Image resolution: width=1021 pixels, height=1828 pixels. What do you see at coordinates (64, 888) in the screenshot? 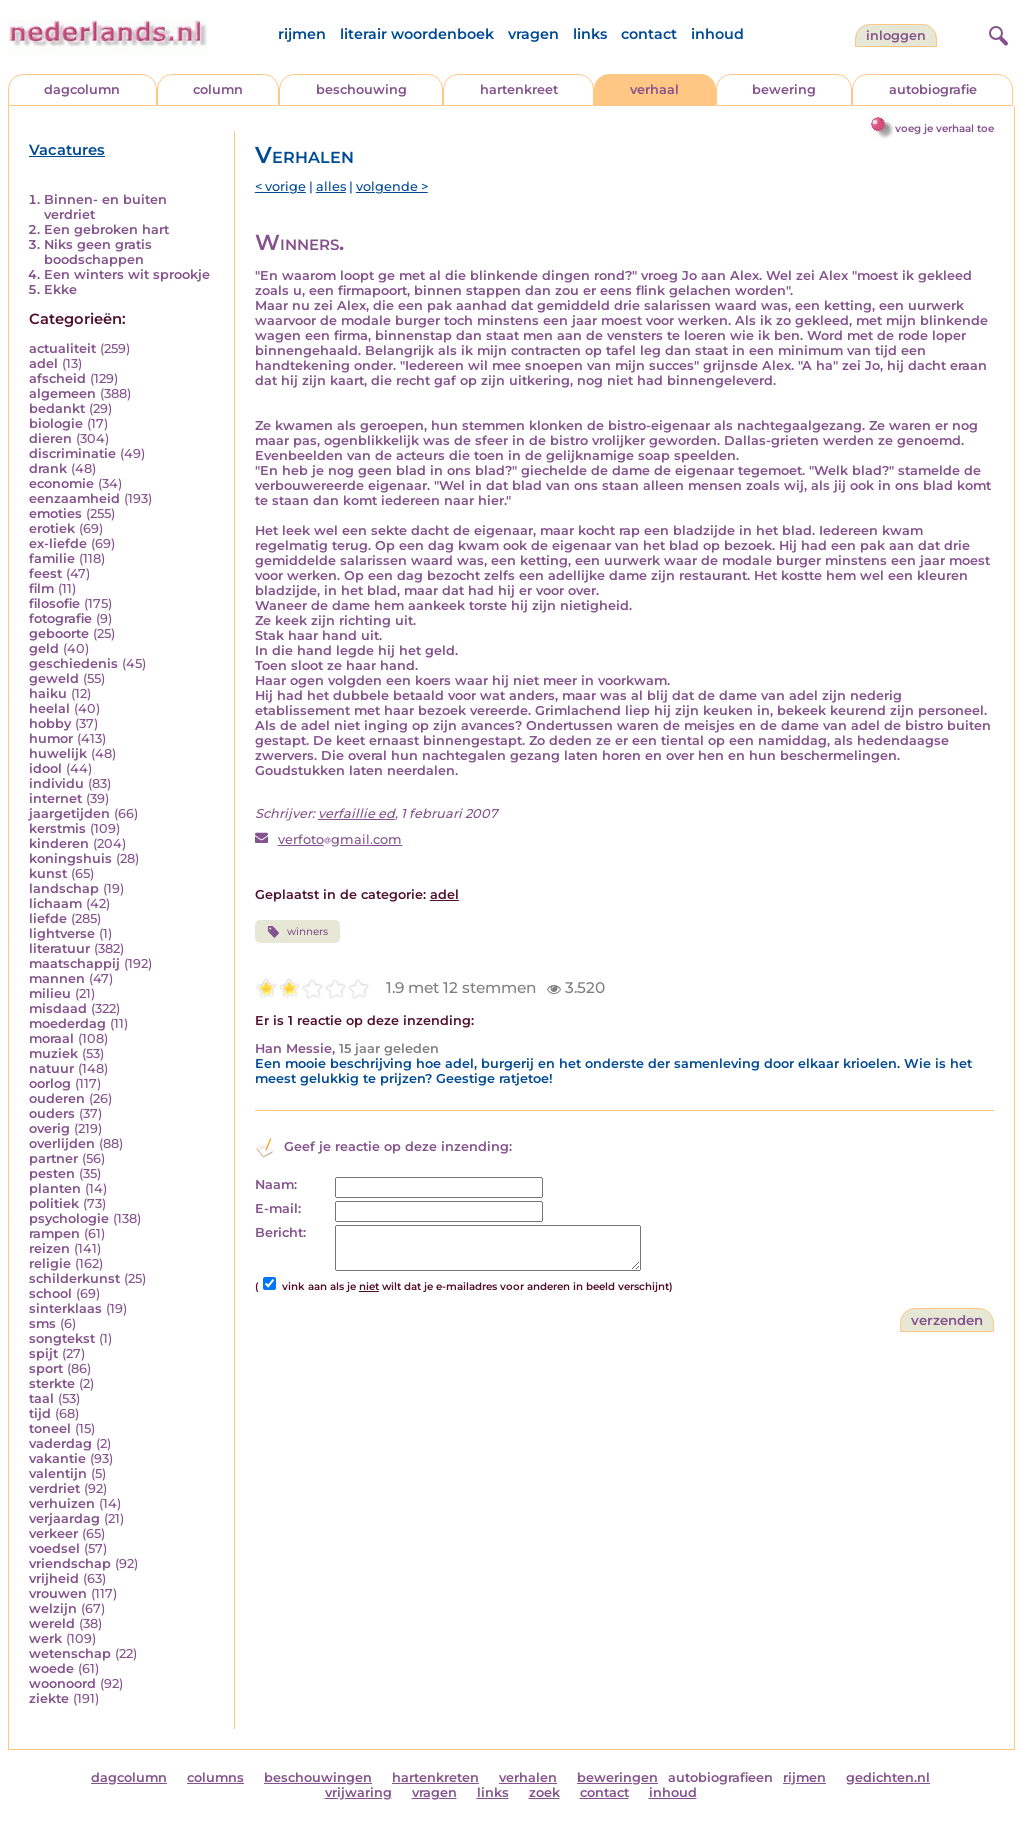
I see `landschap` at bounding box center [64, 888].